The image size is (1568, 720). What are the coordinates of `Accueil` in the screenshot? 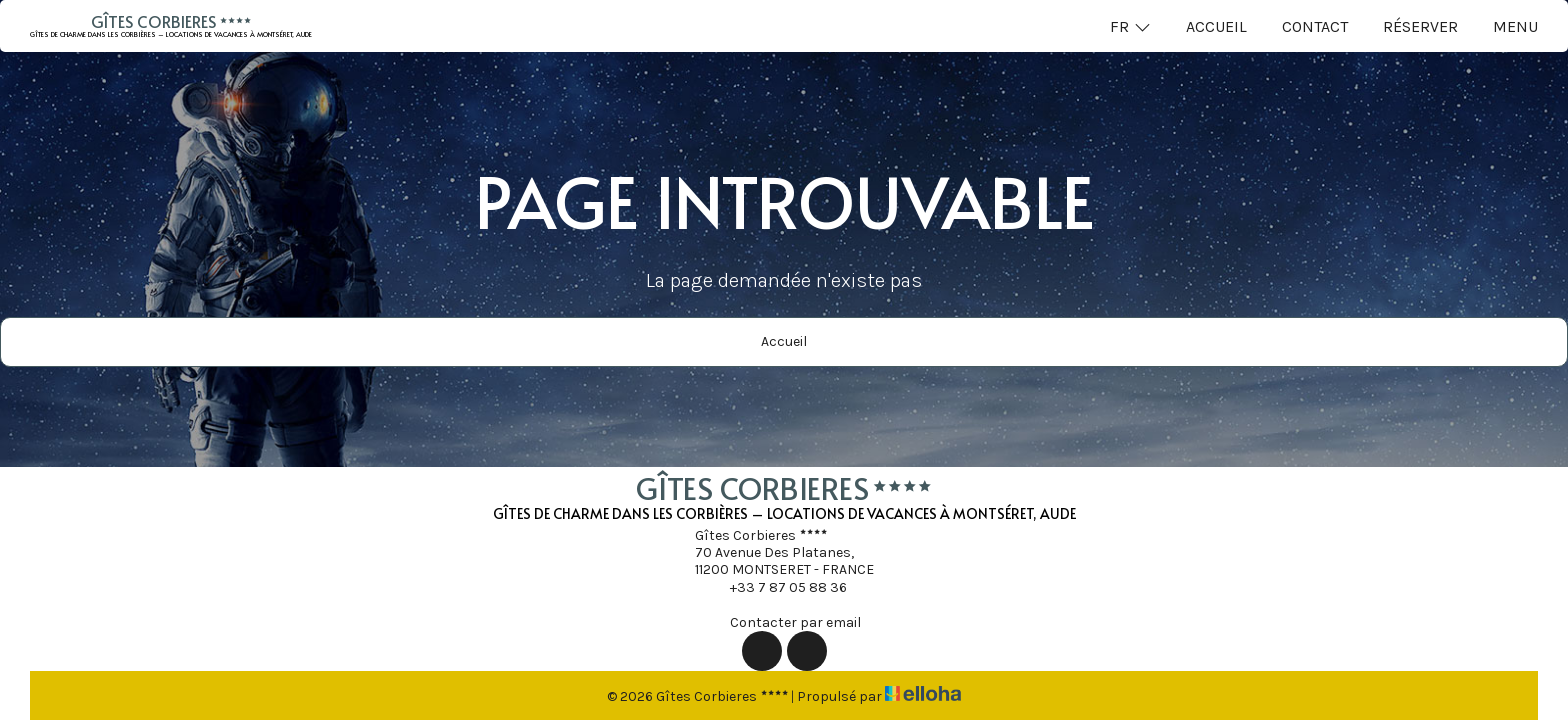 It's located at (1216, 26).